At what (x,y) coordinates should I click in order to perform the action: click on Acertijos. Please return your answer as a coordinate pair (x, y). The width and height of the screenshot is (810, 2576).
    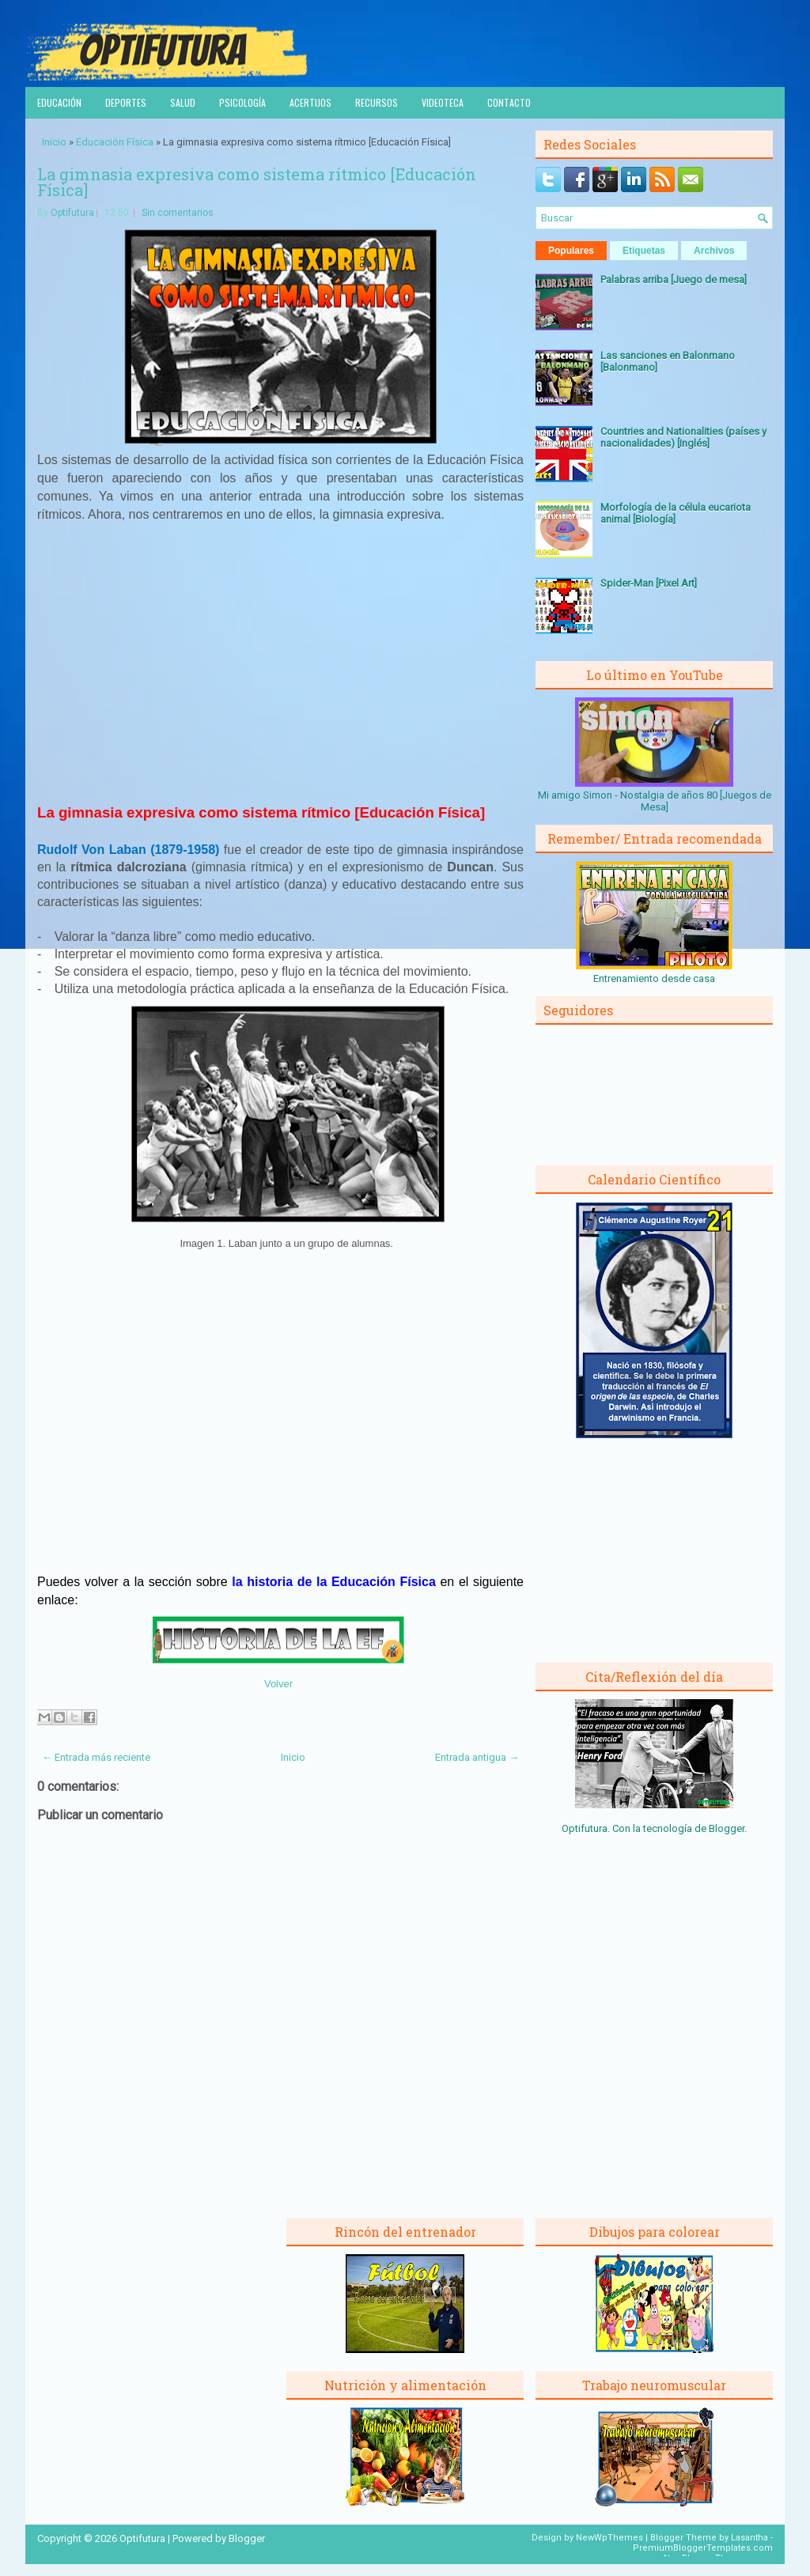
    Looking at the image, I should click on (310, 102).